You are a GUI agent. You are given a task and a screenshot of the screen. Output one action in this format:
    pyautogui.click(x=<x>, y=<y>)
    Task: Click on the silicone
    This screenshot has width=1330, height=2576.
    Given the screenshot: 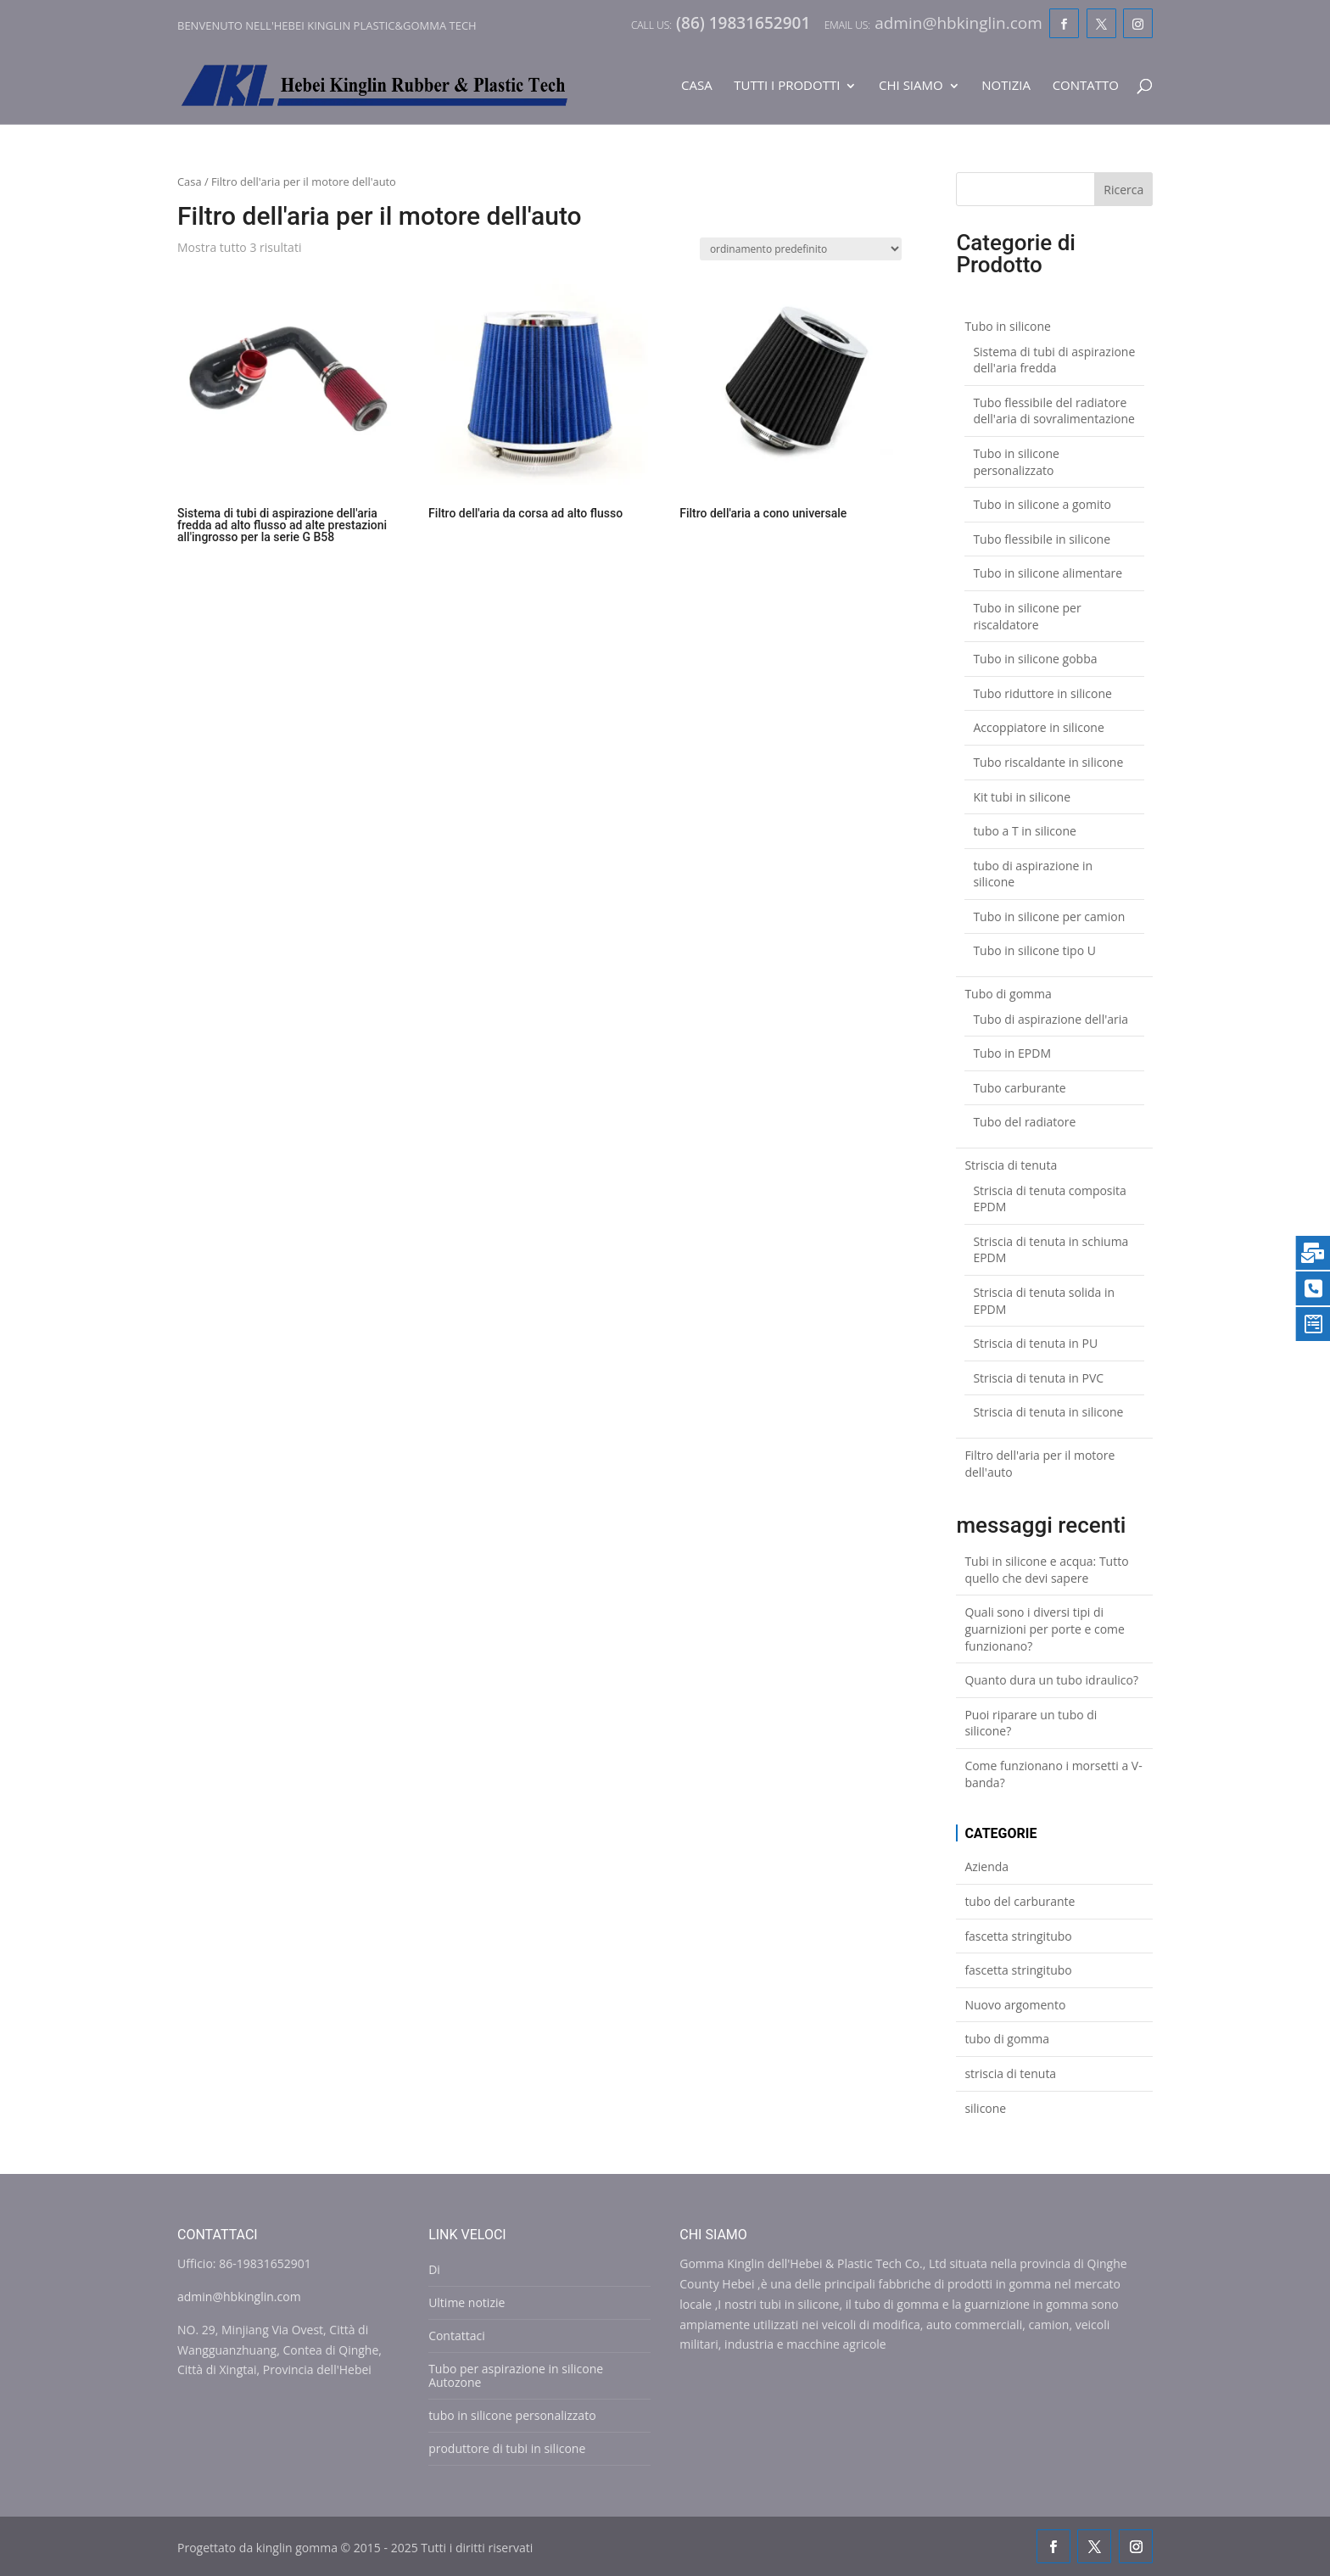 What is the action you would take?
    pyautogui.click(x=985, y=2108)
    